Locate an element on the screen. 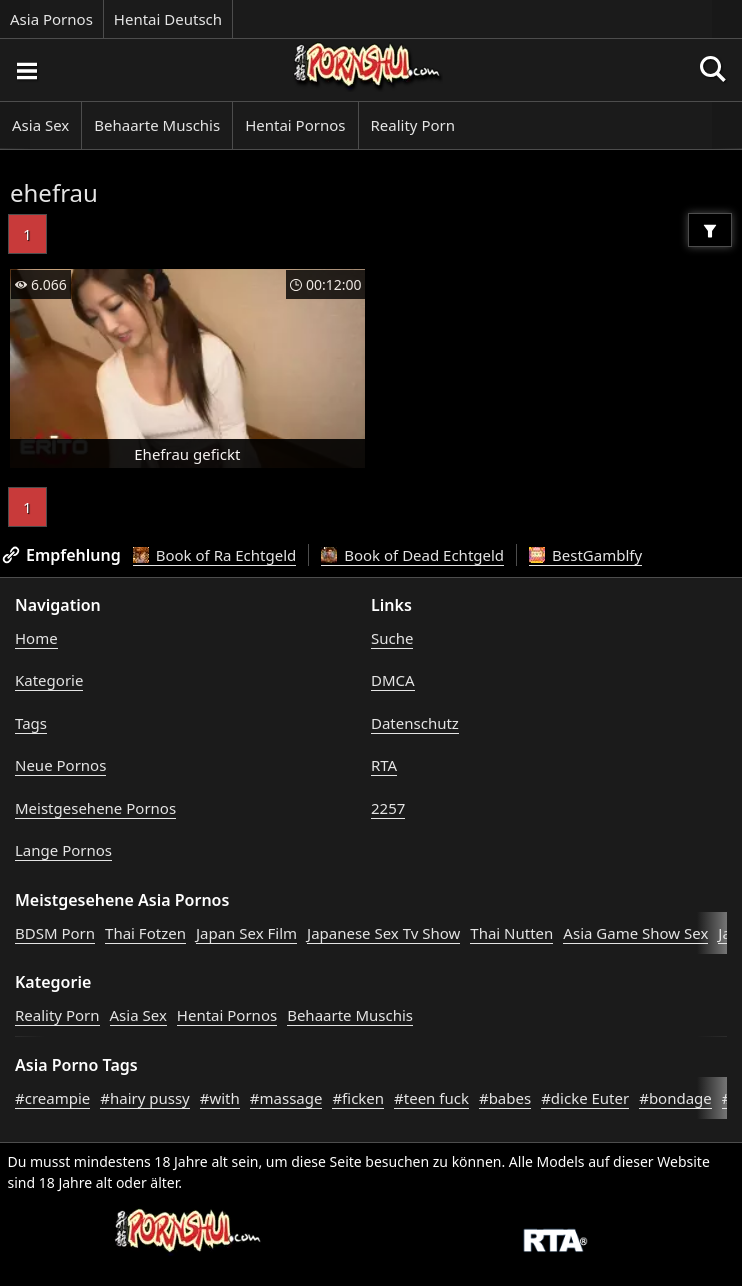 Image resolution: width=742 pixels, height=1286 pixels. Lange Pornos is located at coordinates (63, 850).